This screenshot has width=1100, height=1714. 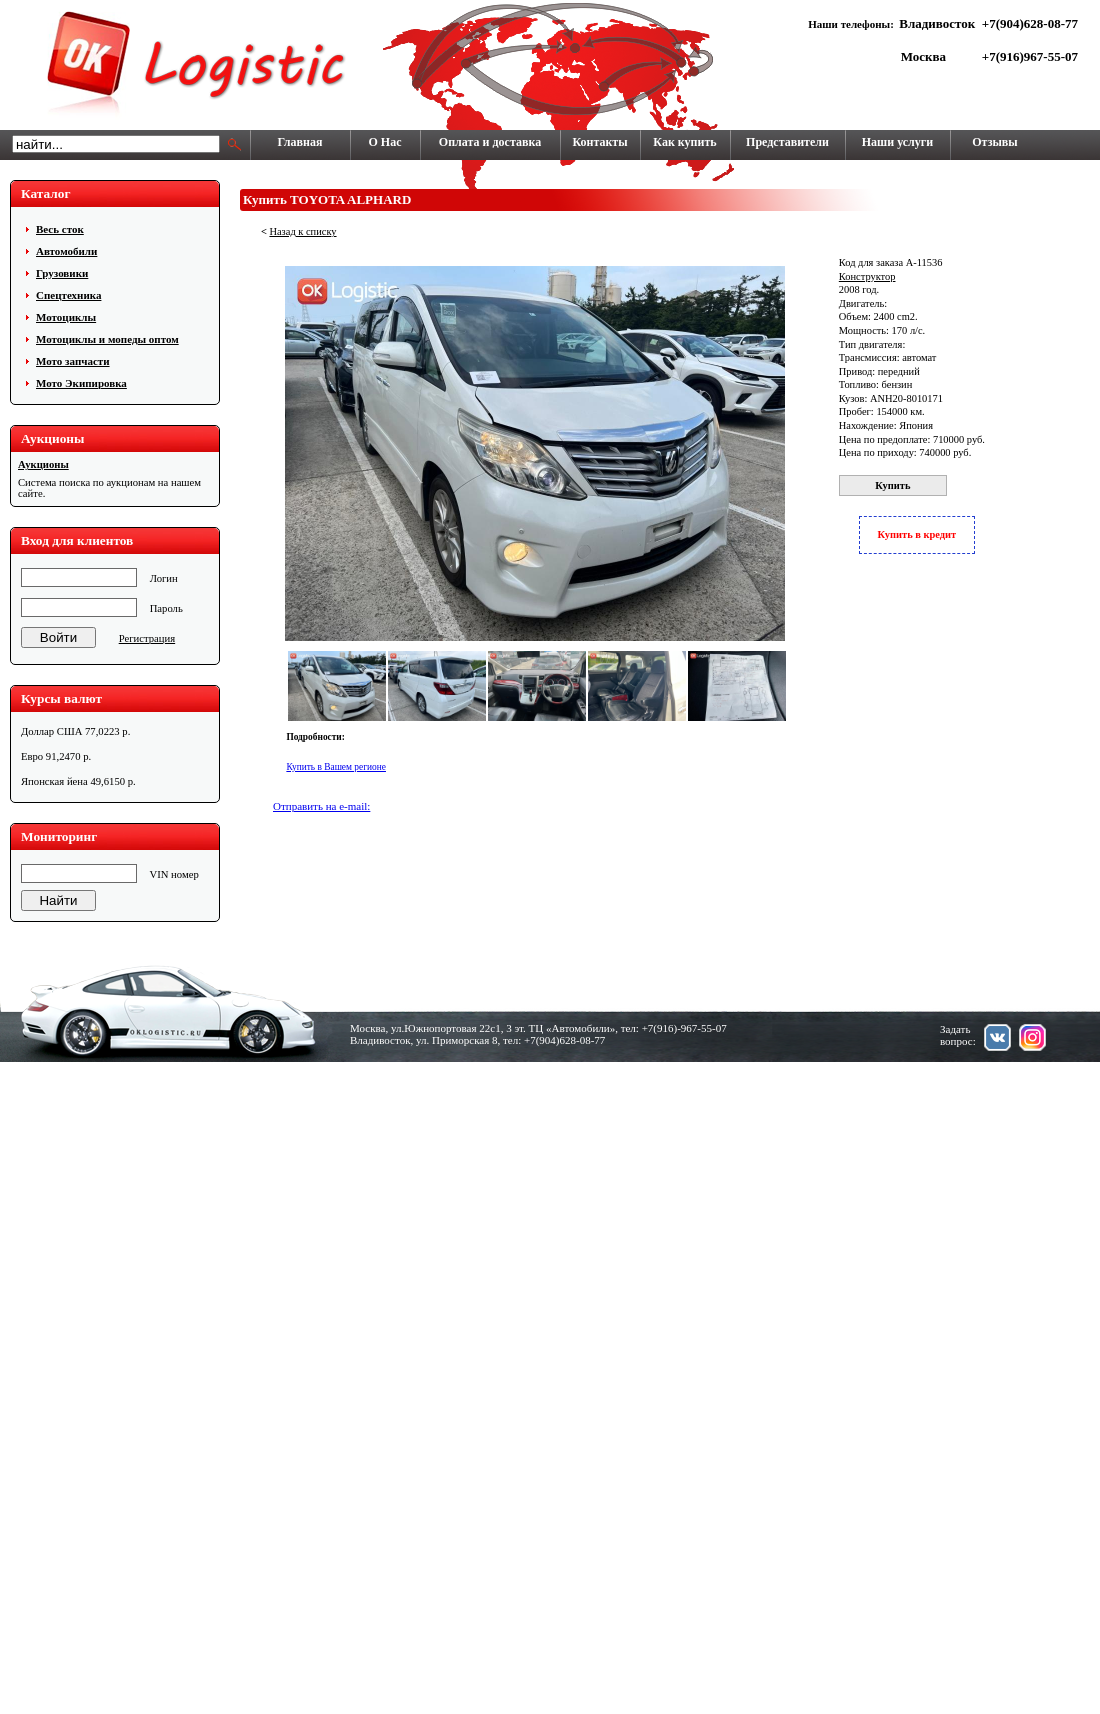 What do you see at coordinates (107, 339) in the screenshot?
I see `Мотоциклы и мопеды оптом` at bounding box center [107, 339].